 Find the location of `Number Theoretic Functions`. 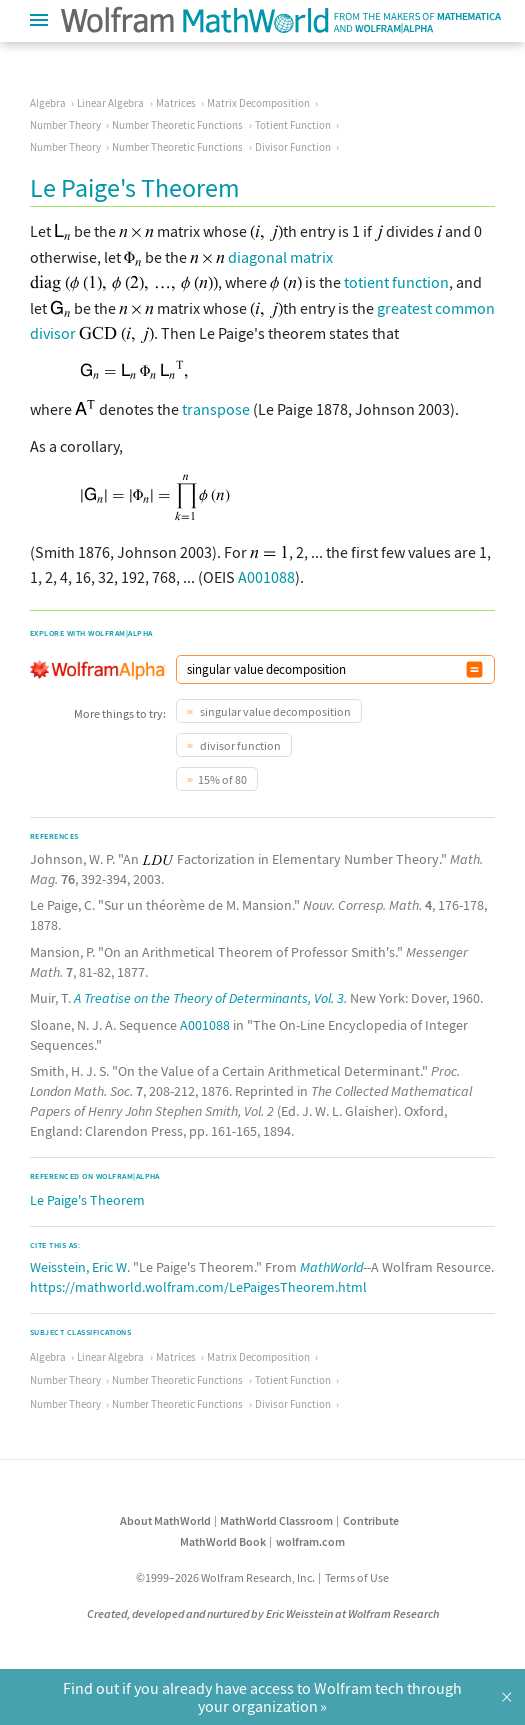

Number Theoretic Functions is located at coordinates (177, 125).